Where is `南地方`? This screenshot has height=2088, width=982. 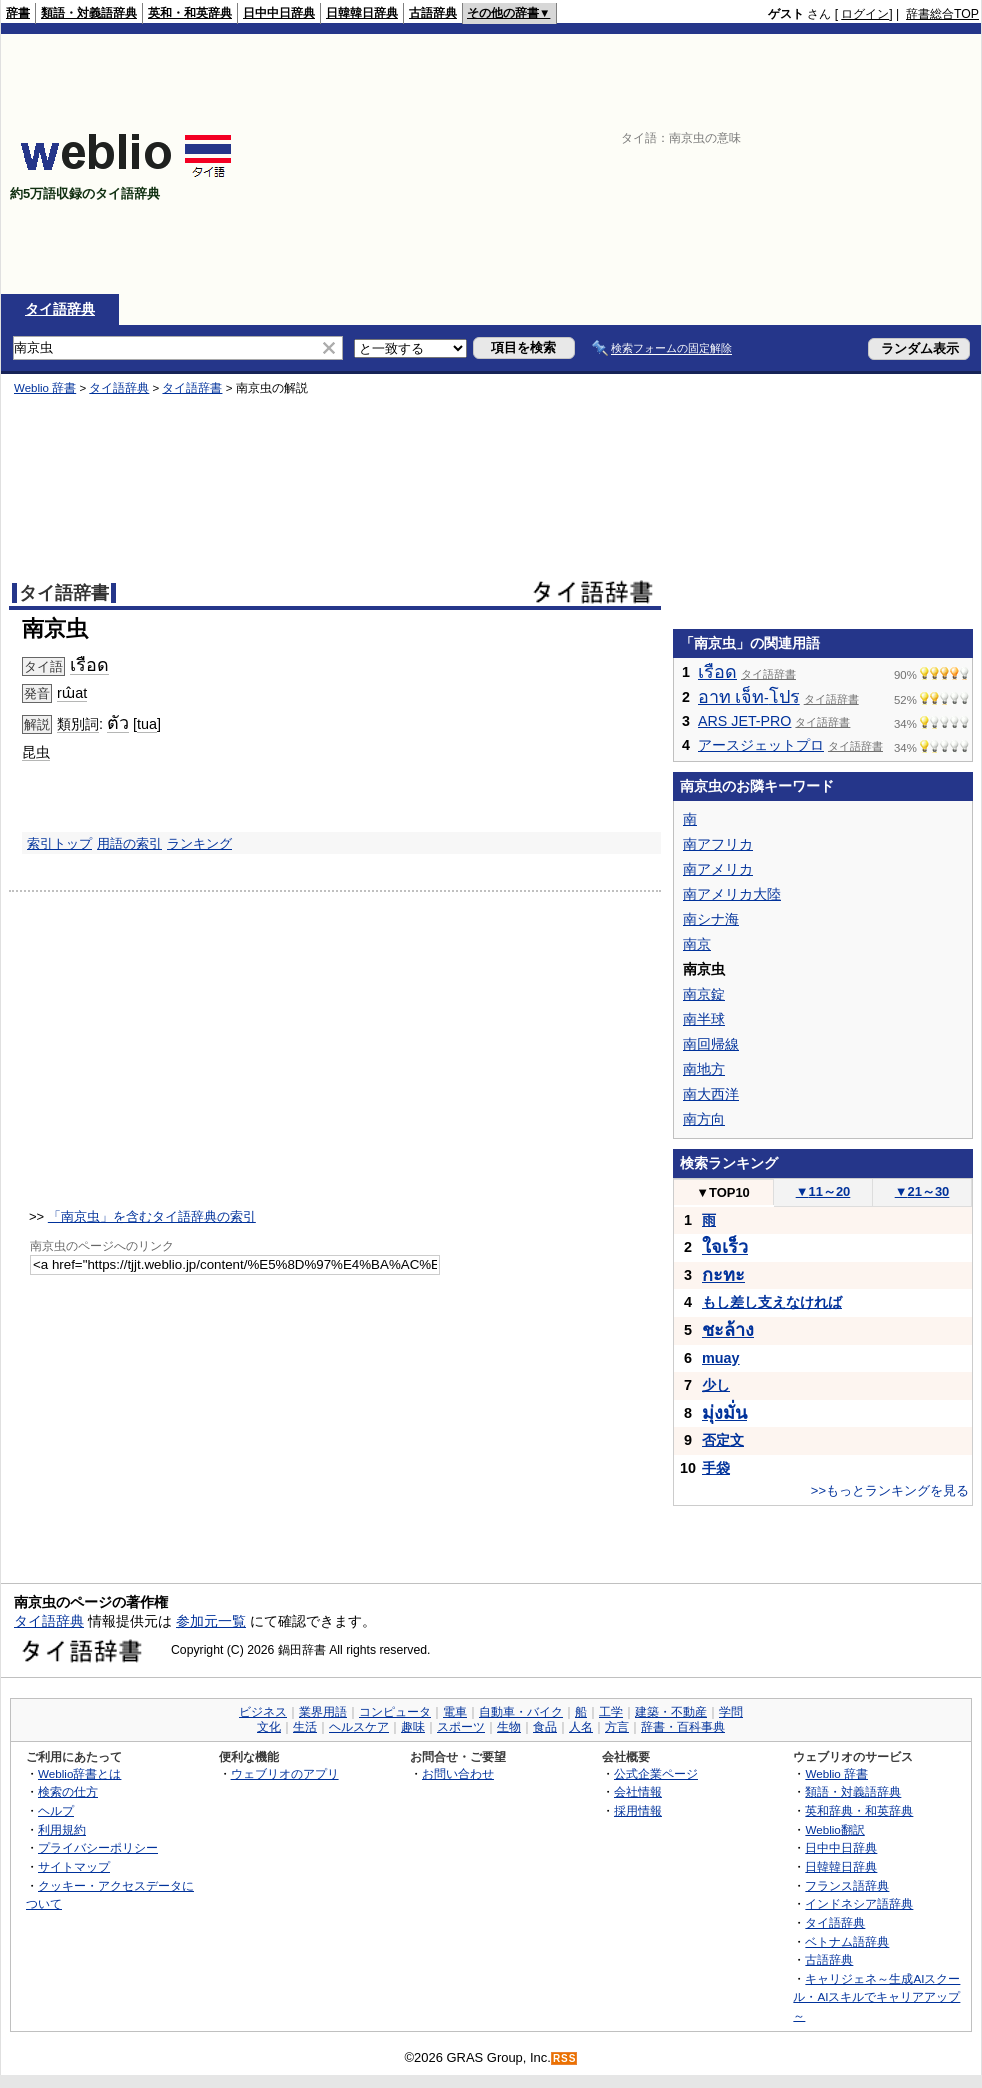 南地方 is located at coordinates (704, 1069).